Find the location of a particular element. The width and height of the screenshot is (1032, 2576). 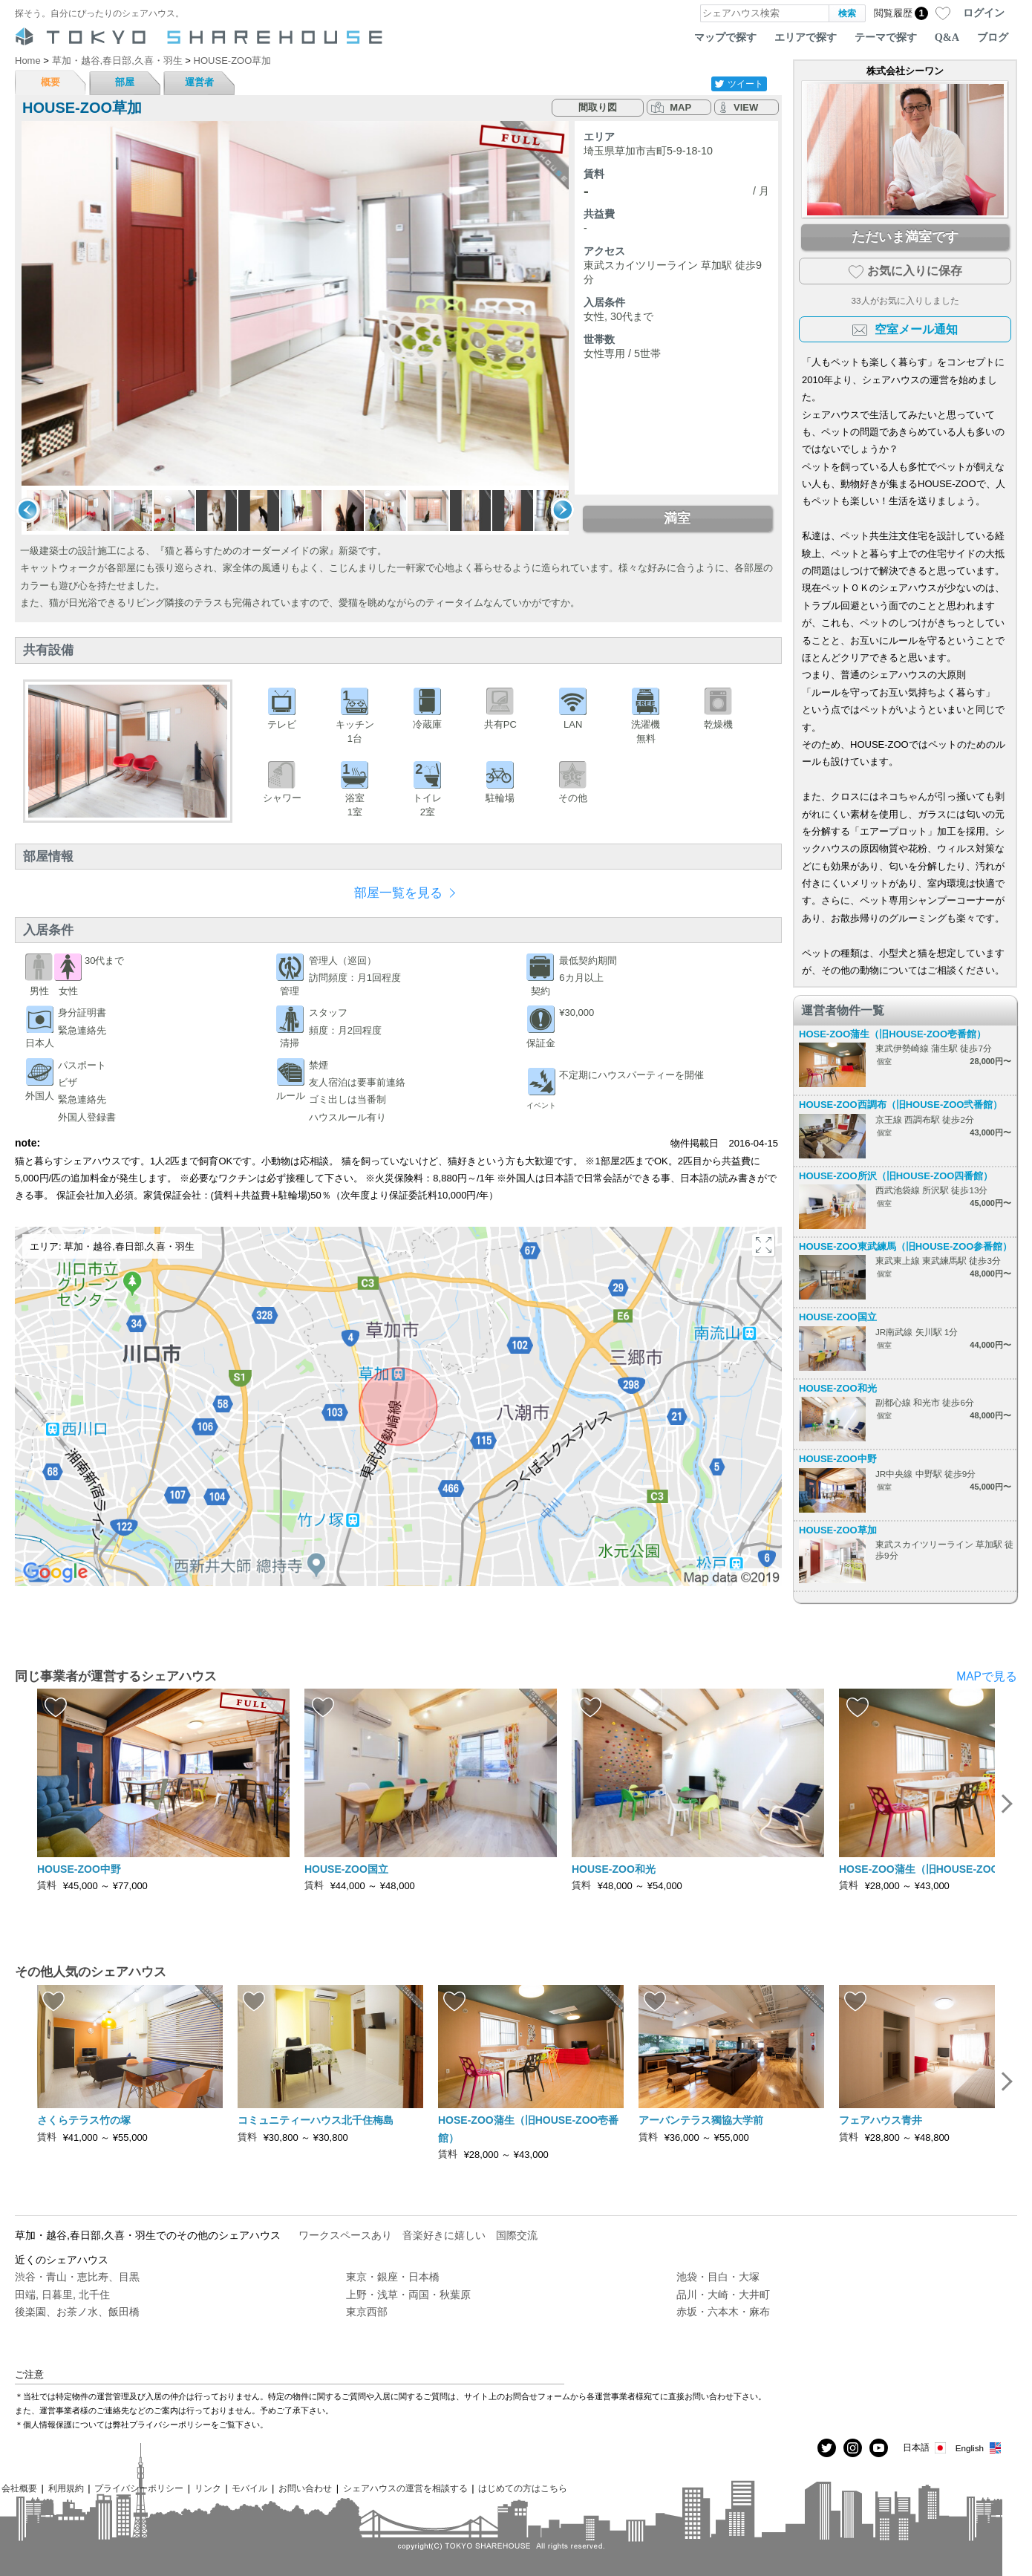

エリアで探す is located at coordinates (805, 37).